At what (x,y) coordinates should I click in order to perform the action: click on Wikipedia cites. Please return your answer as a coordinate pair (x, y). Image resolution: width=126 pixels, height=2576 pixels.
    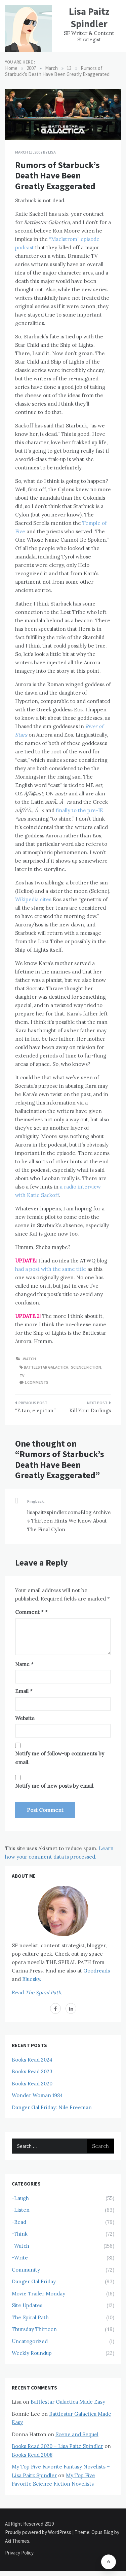
    Looking at the image, I should click on (33, 899).